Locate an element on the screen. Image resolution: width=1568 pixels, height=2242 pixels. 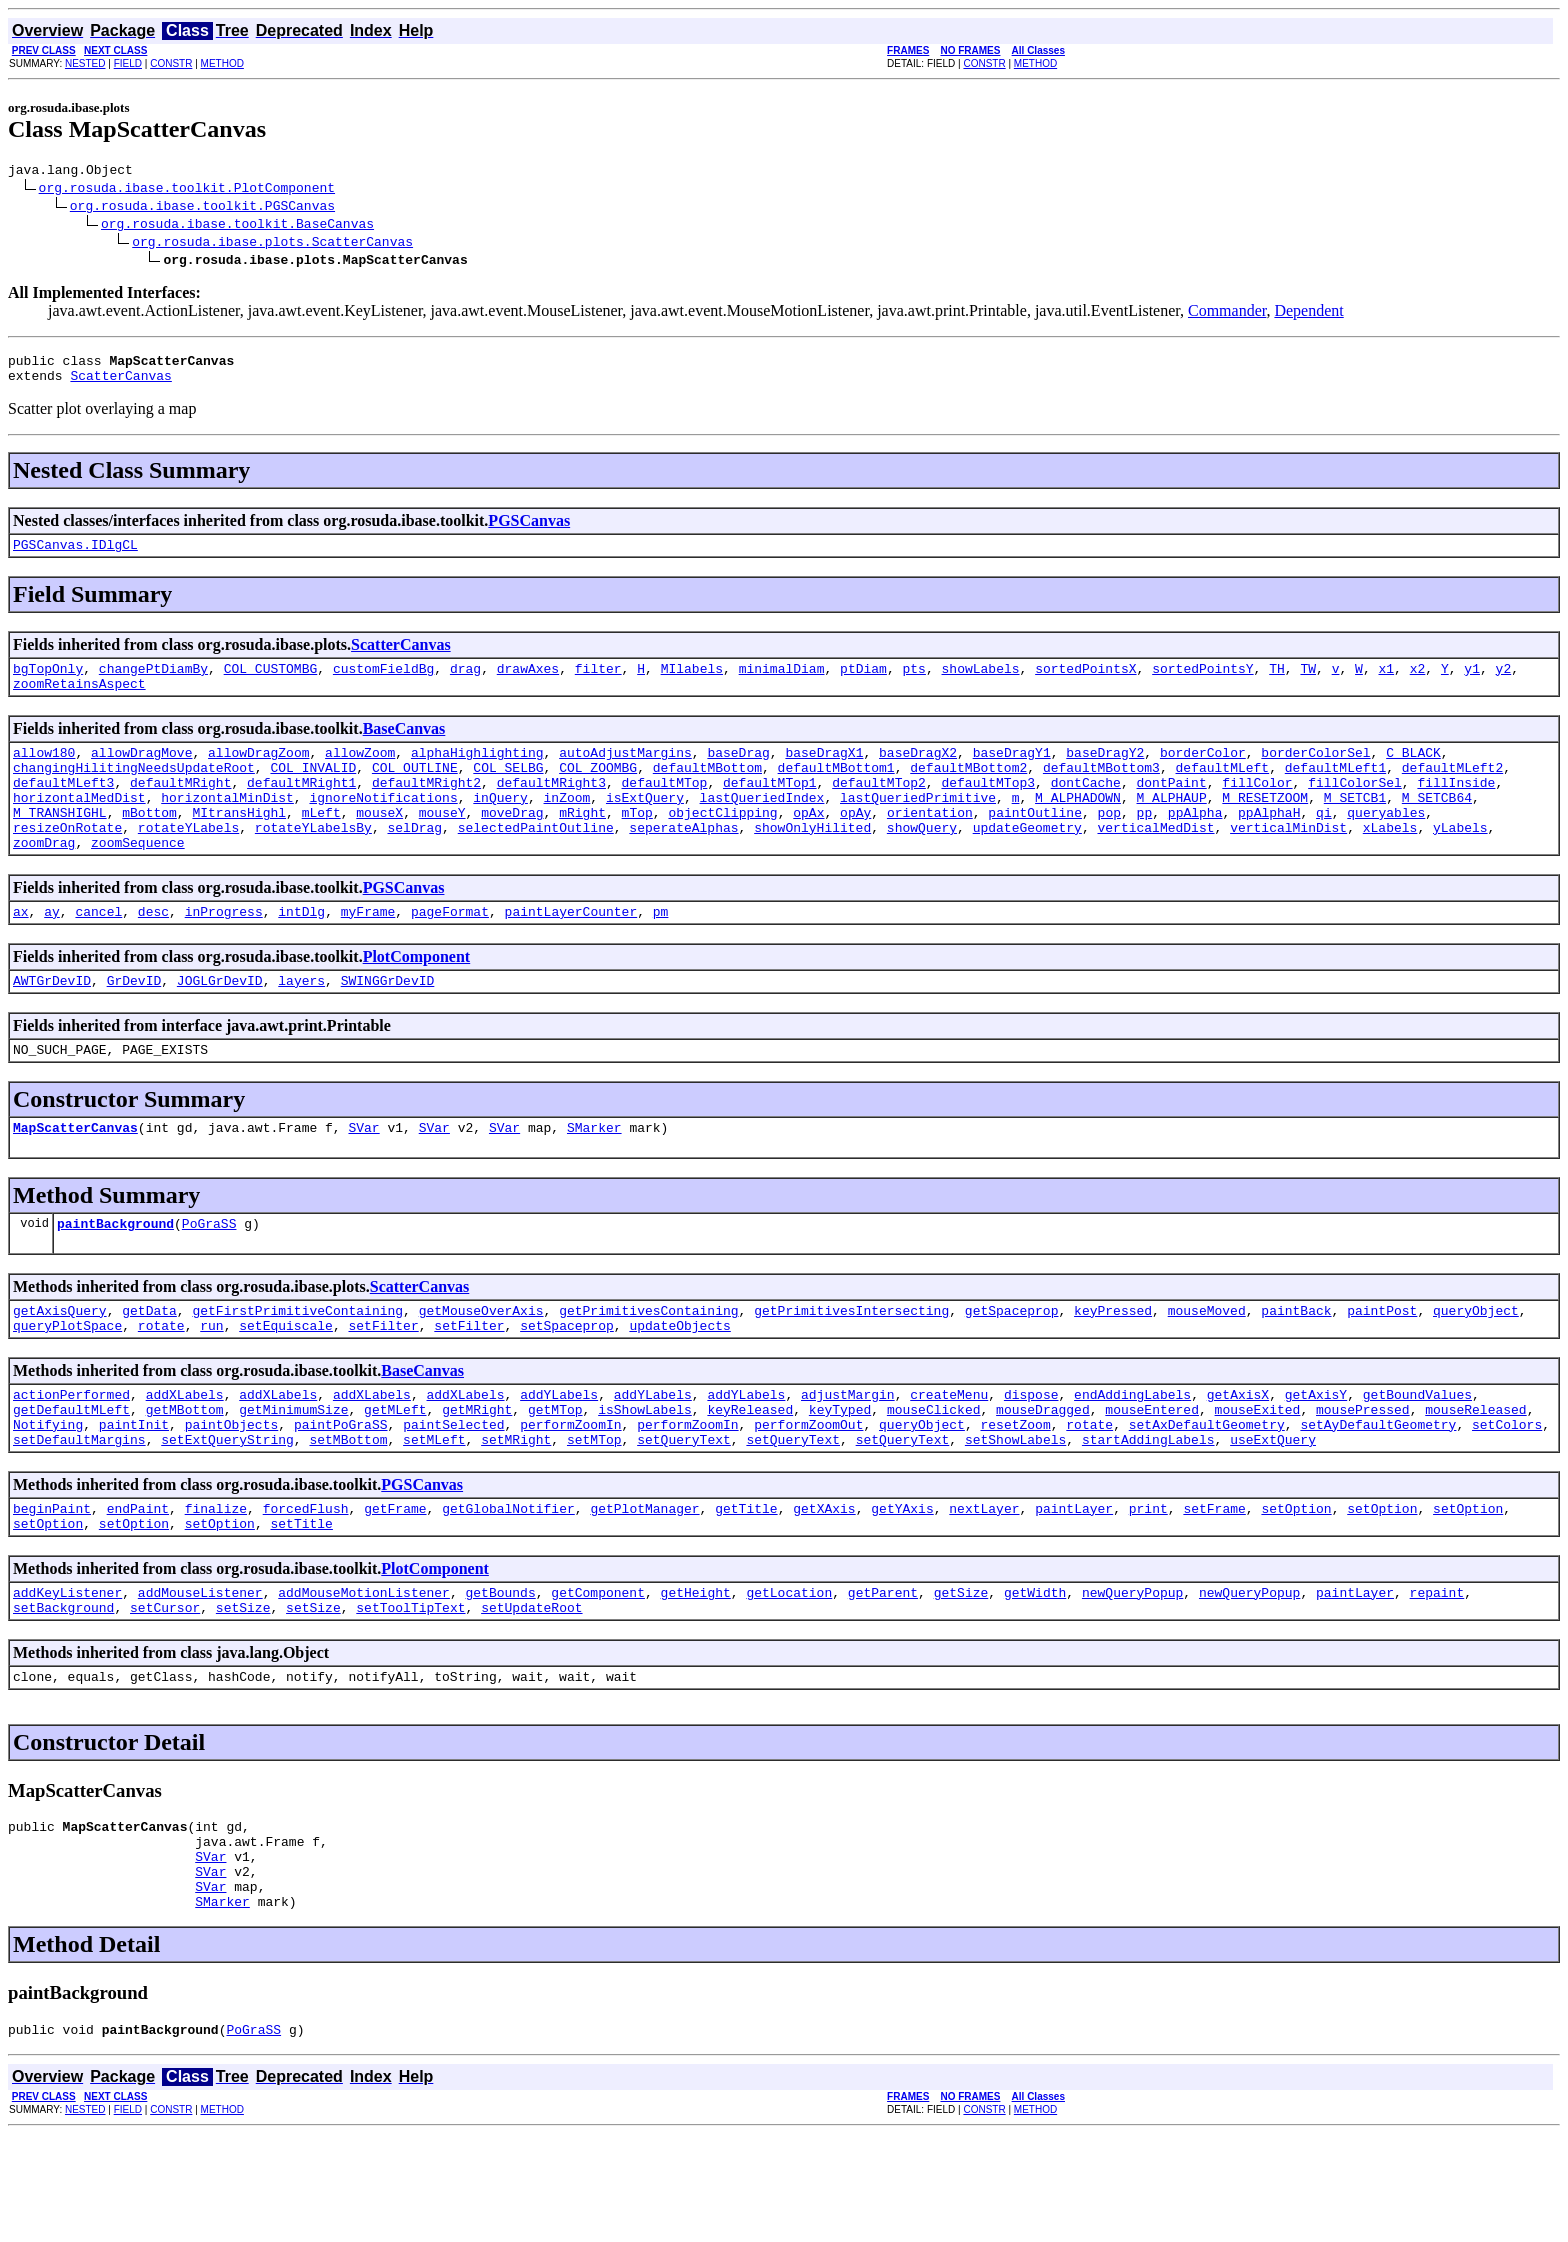
setMLeft is located at coordinates (434, 1511).